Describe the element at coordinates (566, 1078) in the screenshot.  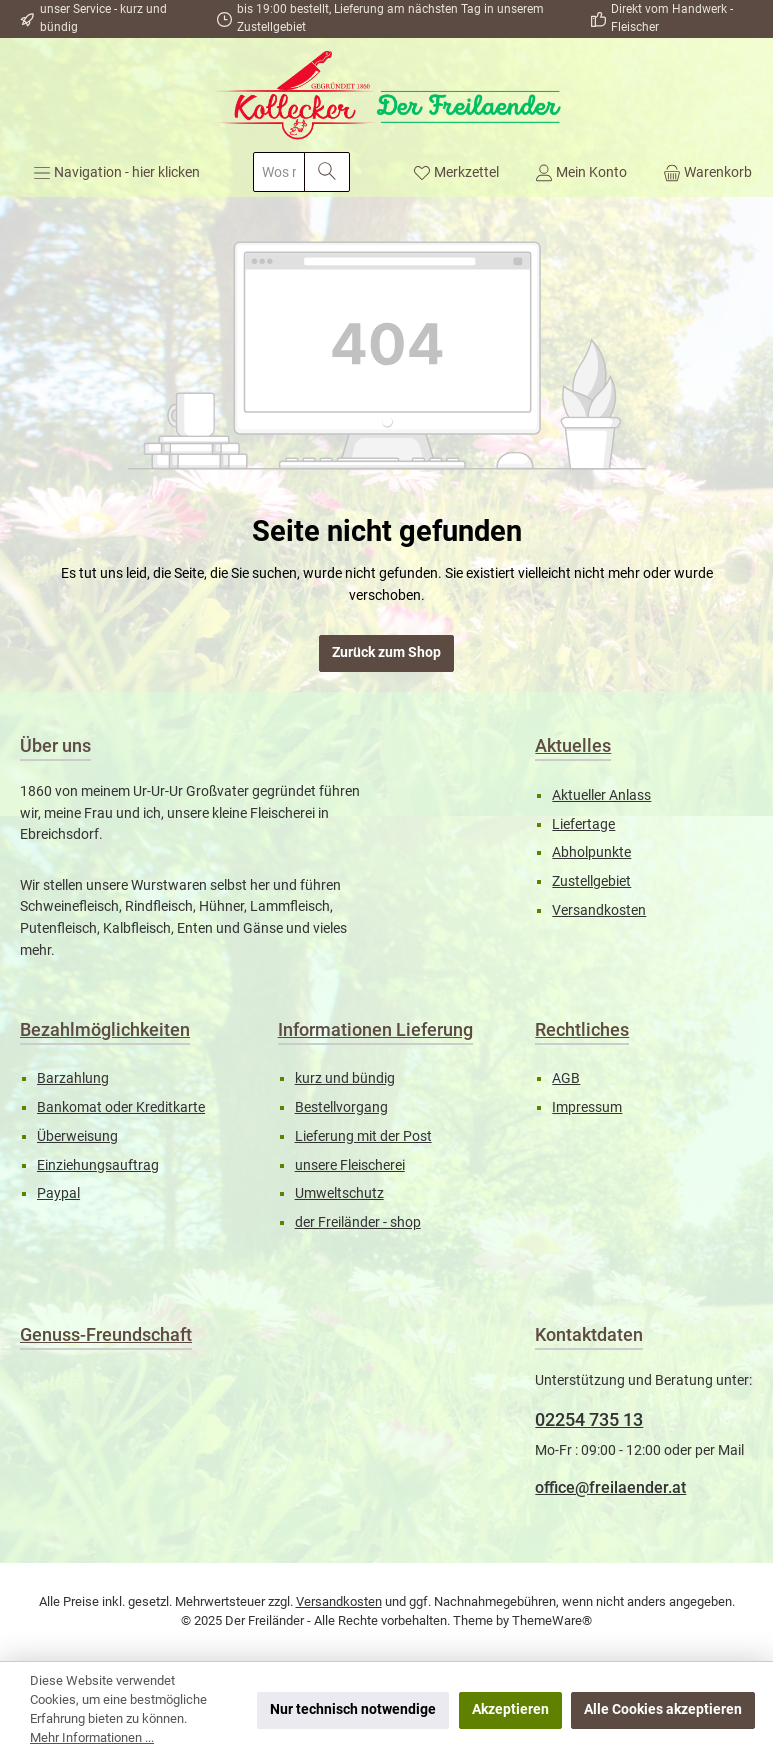
I see `AGB` at that location.